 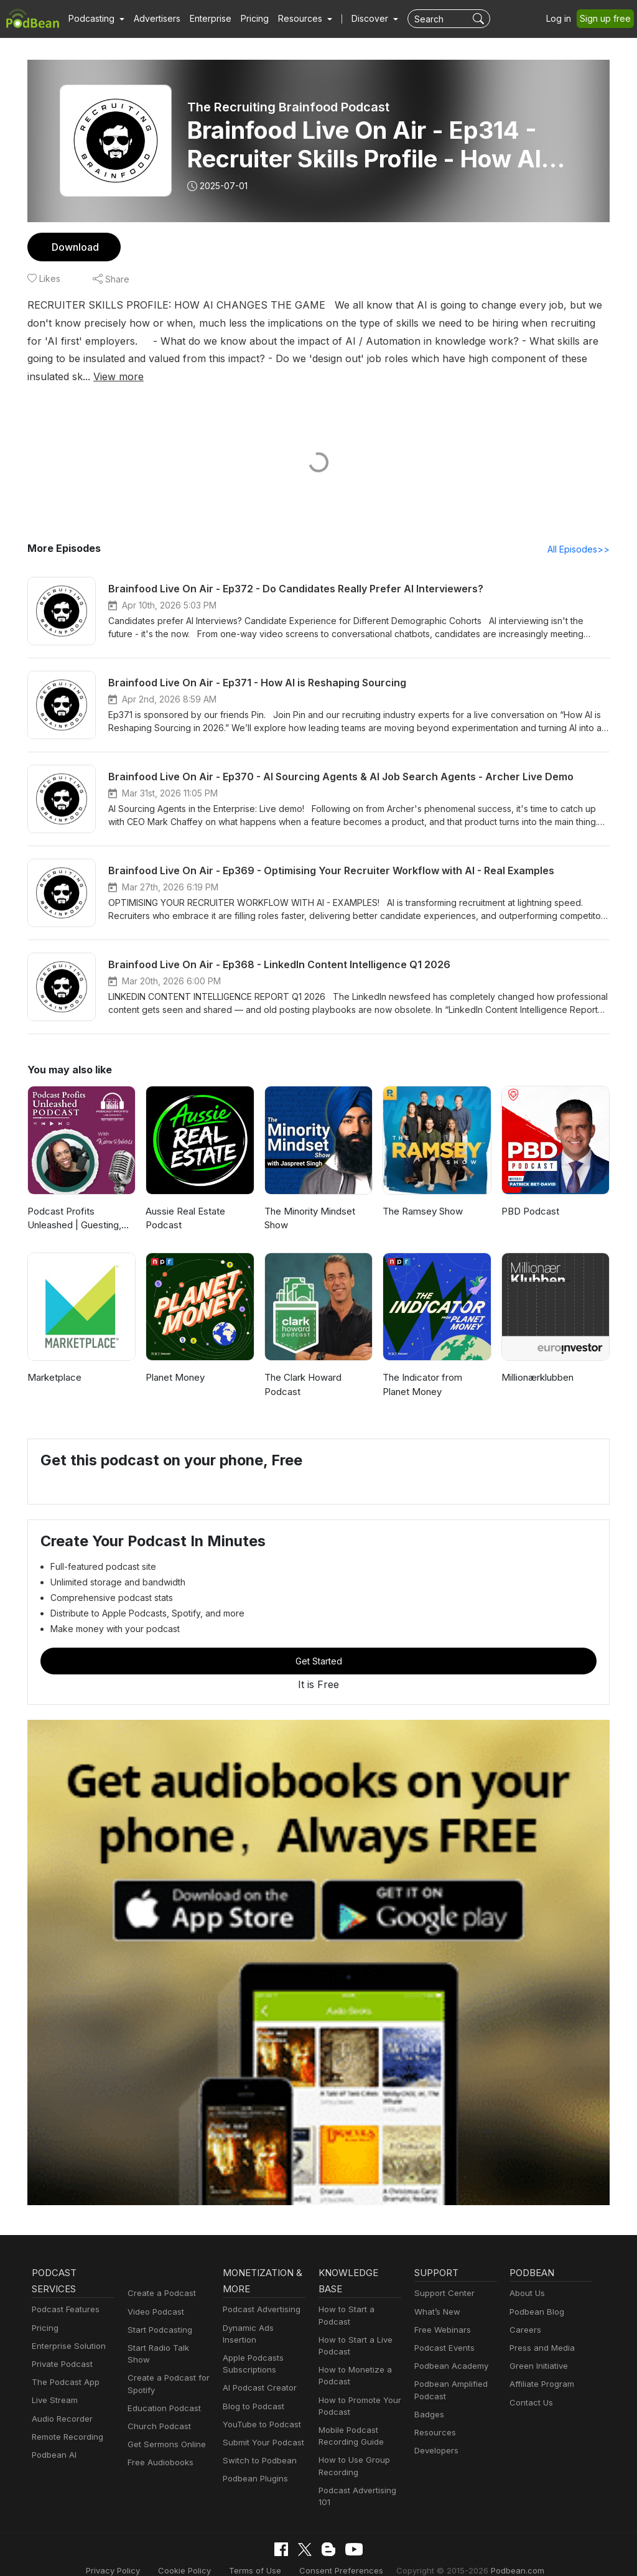 I want to click on Start Radio Talk Show, so click(x=168, y=2330).